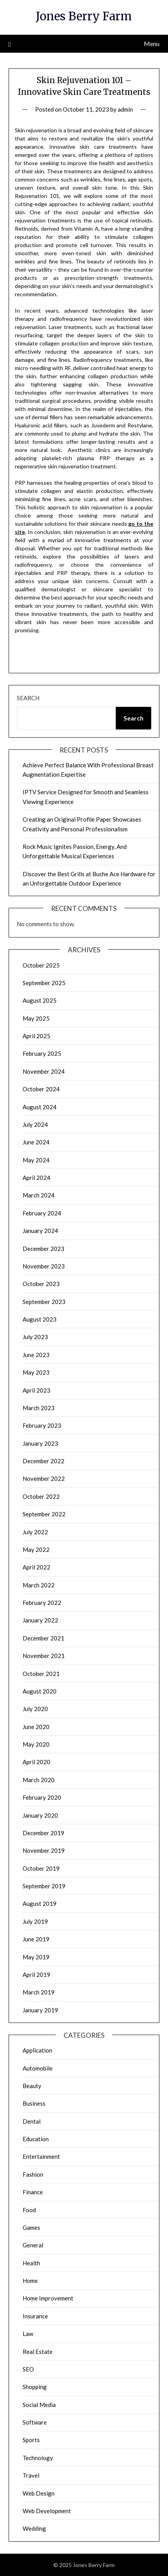 The height and width of the screenshot is (2576, 168). What do you see at coordinates (36, 1142) in the screenshot?
I see `June 2024` at bounding box center [36, 1142].